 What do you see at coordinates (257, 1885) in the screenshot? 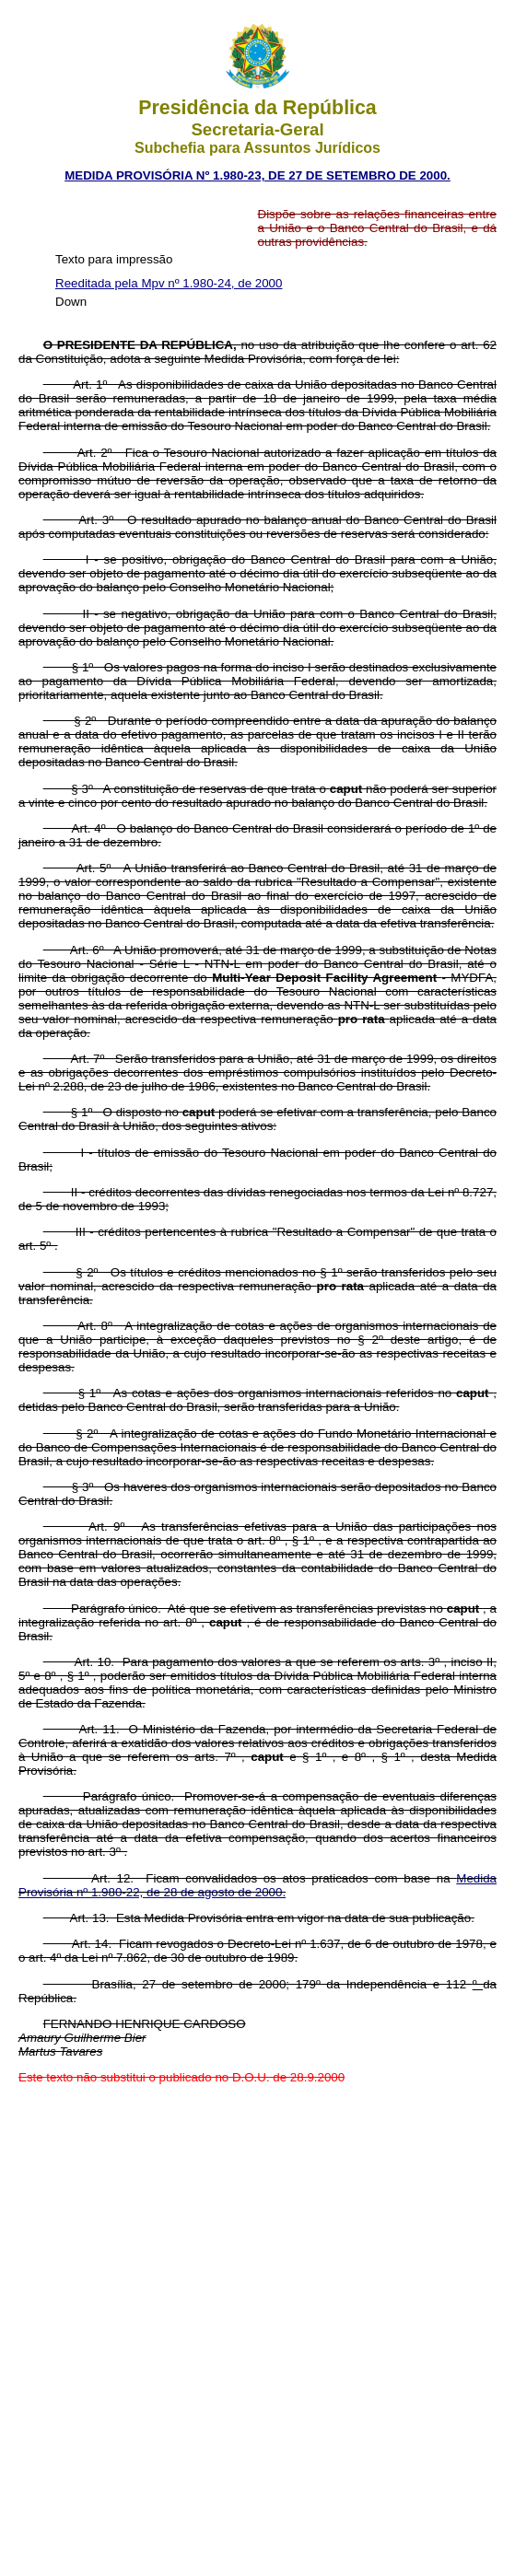
I see `Medida Provisória nº 1.980-22, de 28 de agosto de 2000.` at bounding box center [257, 1885].